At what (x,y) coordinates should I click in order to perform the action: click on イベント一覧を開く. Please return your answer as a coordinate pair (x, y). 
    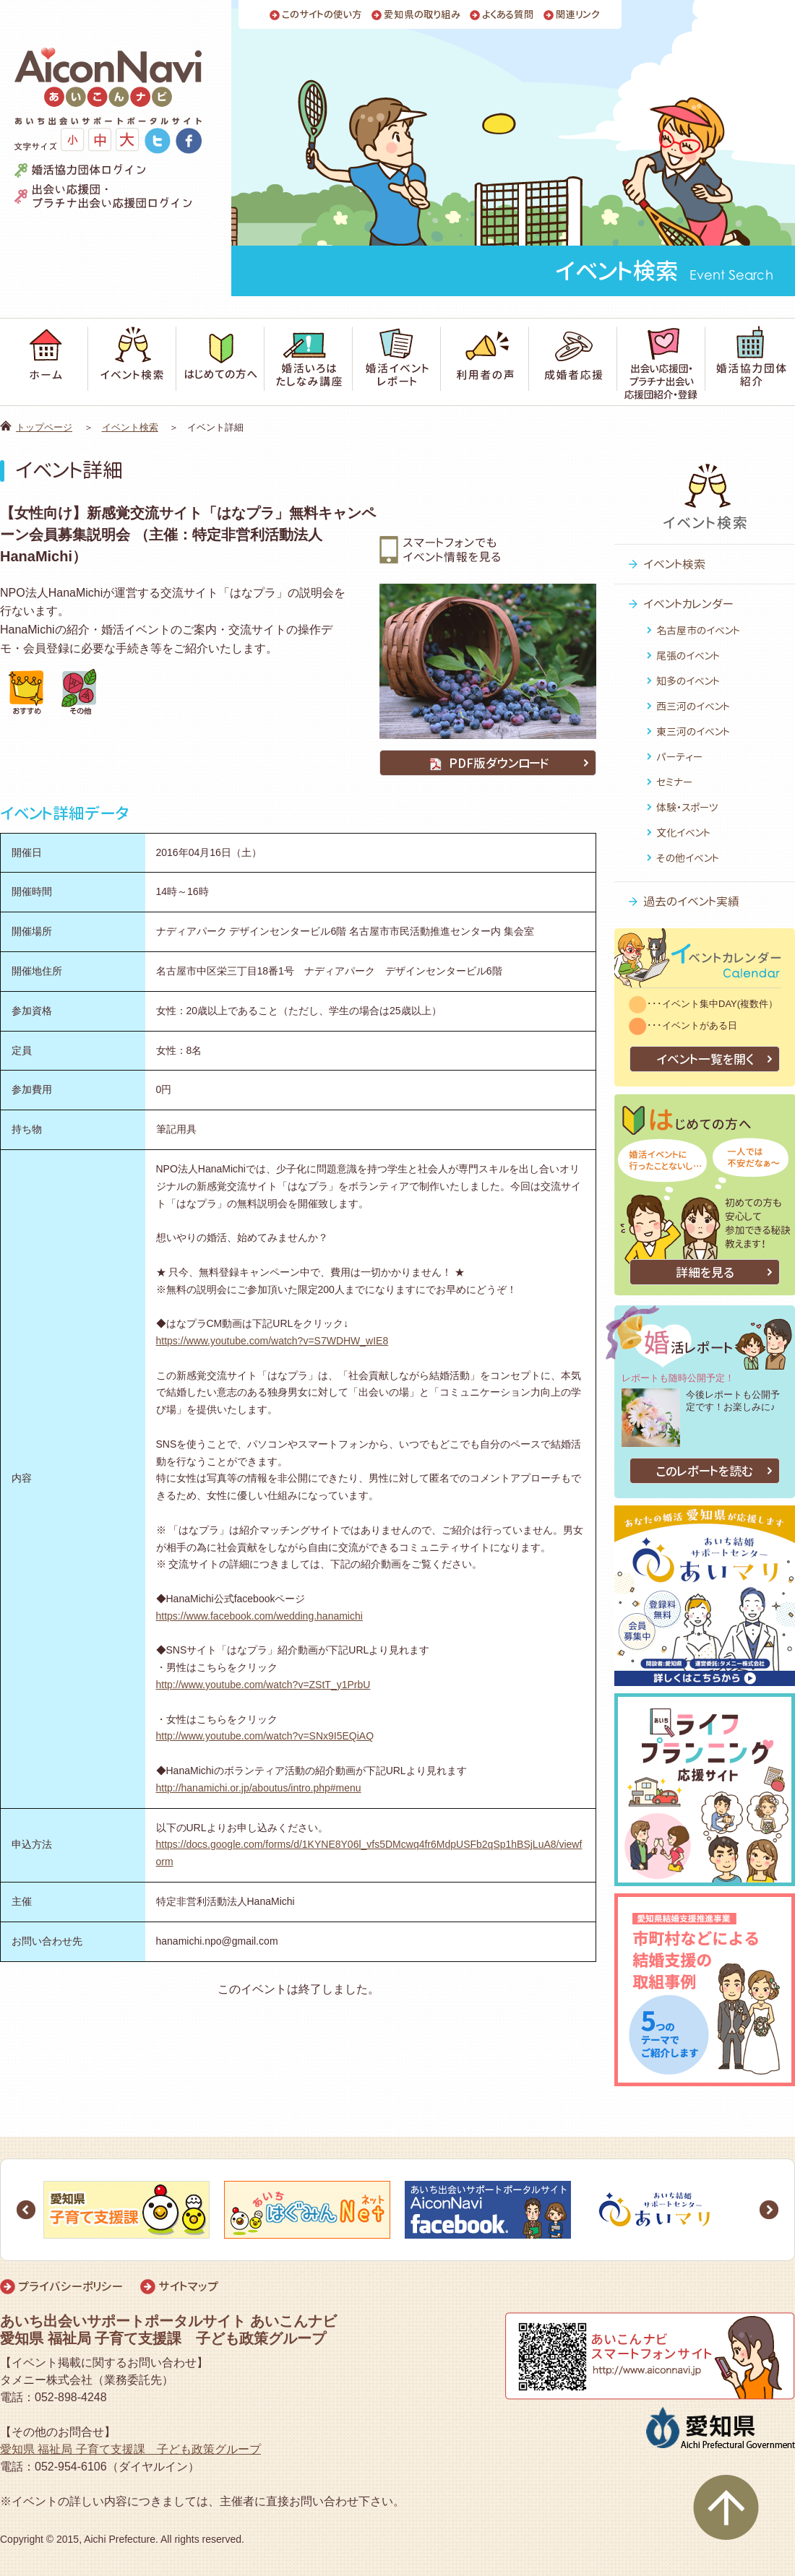
    Looking at the image, I should click on (705, 1059).